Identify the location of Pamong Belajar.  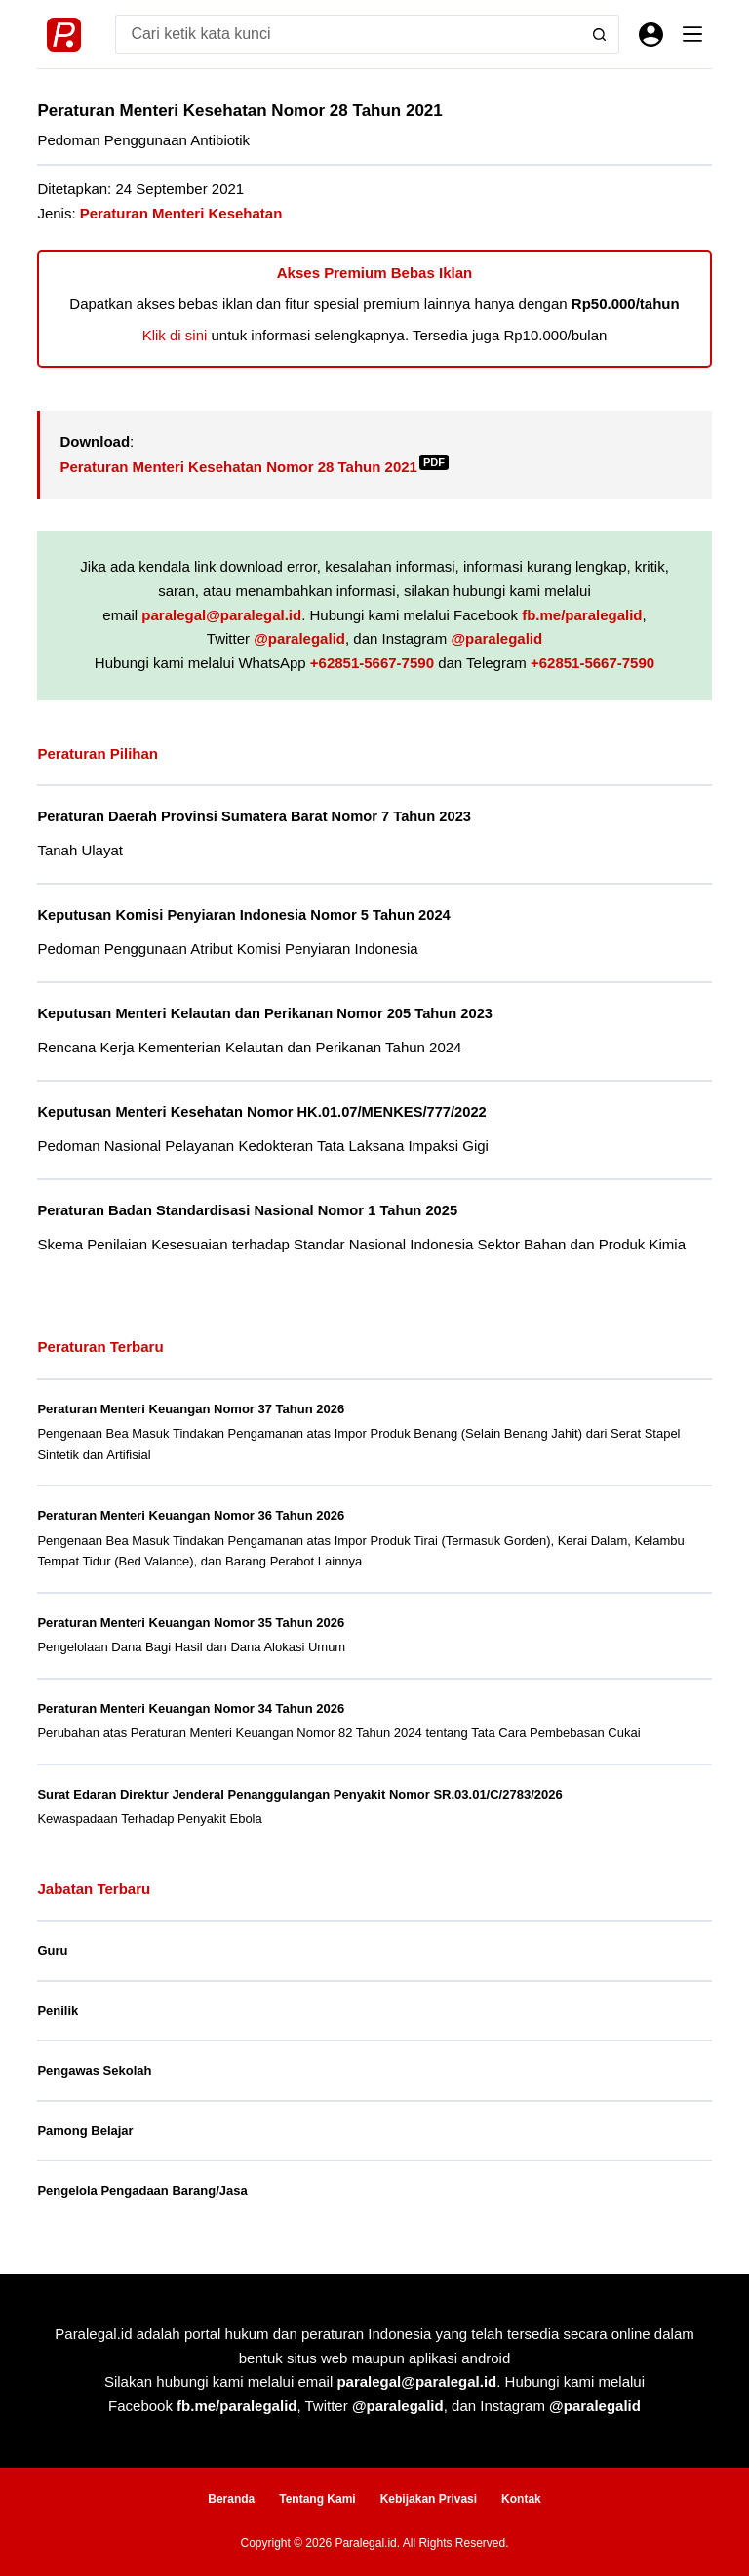
(85, 2130).